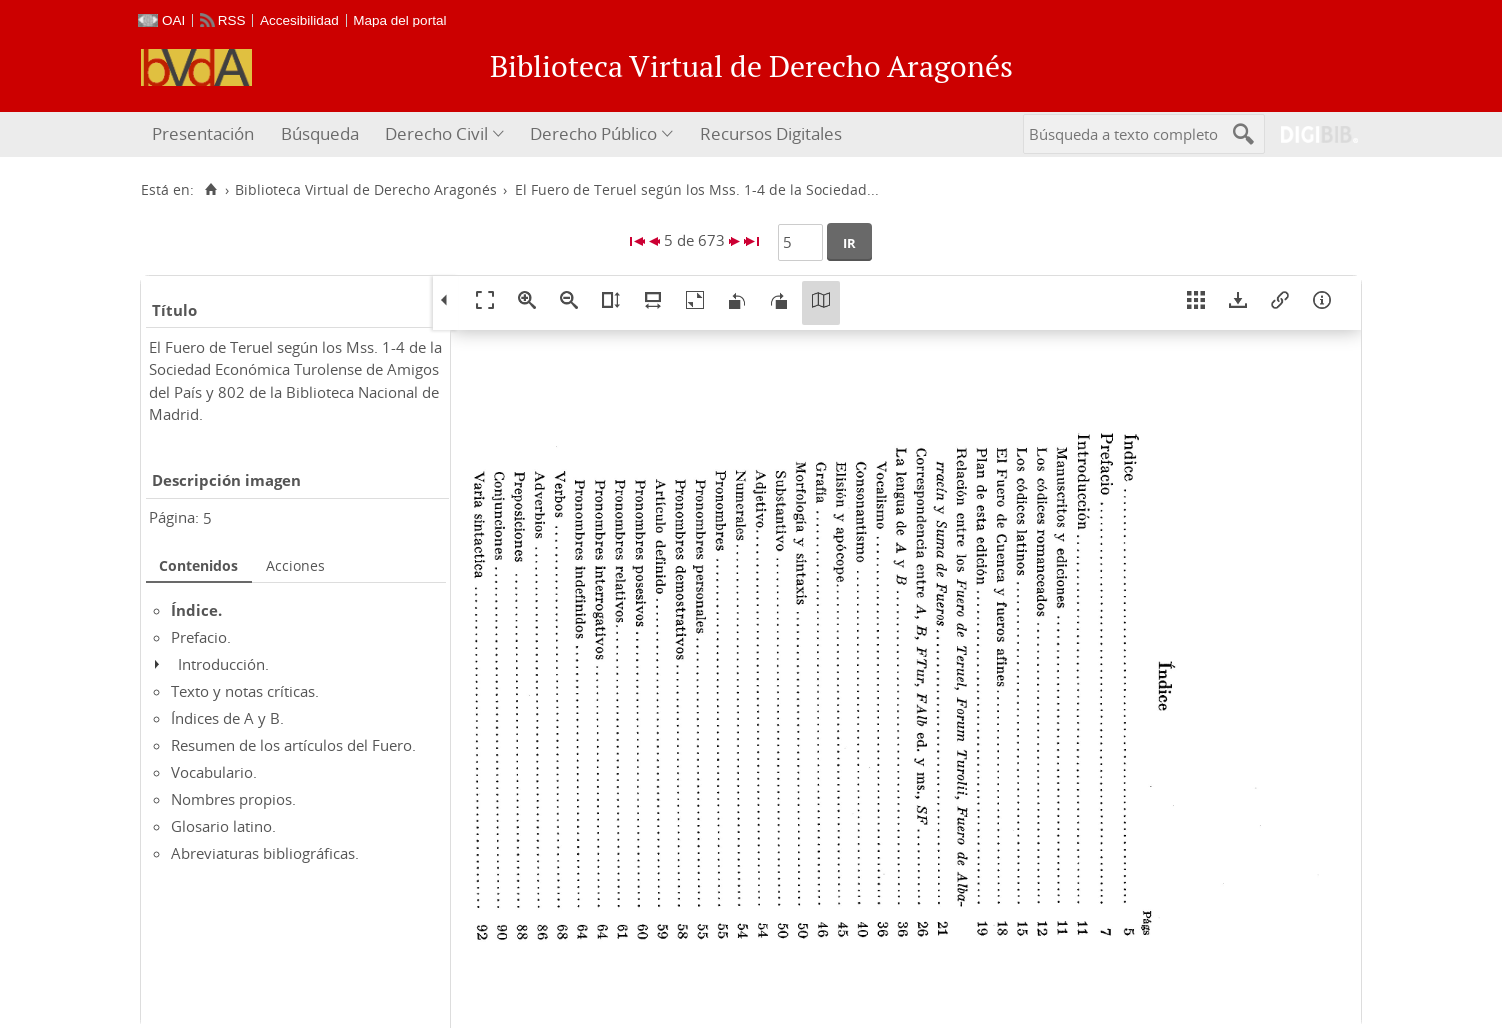  What do you see at coordinates (210, 190) in the screenshot?
I see `[Inicio]` at bounding box center [210, 190].